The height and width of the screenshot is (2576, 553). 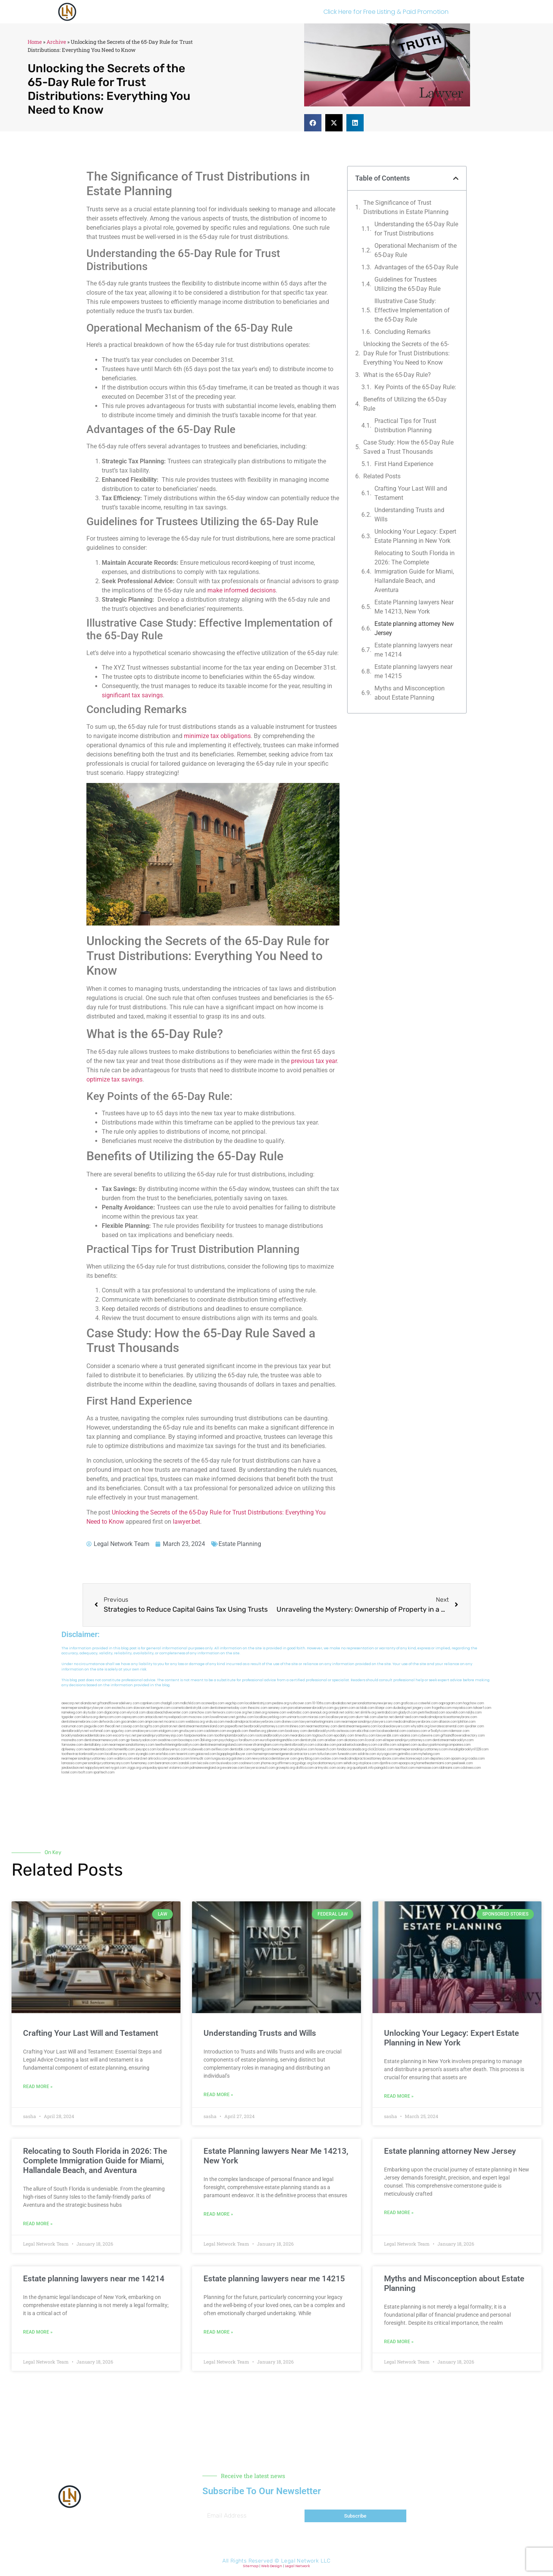 I want to click on sensney.com, so click(x=277, y=1708).